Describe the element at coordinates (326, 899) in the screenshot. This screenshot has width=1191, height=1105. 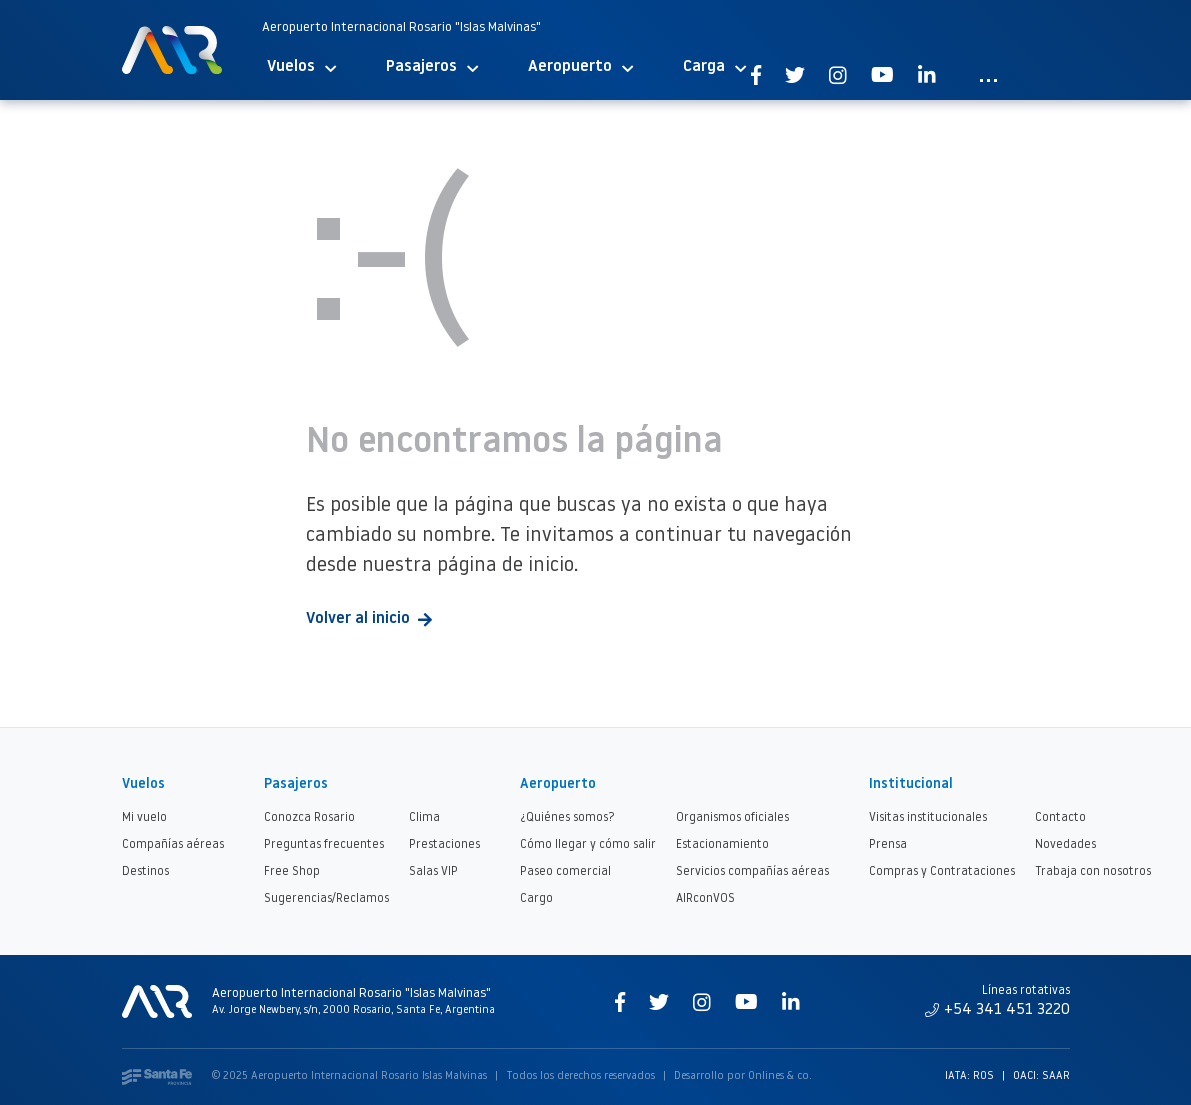
I see `Sugerencias/Reclamos` at that location.